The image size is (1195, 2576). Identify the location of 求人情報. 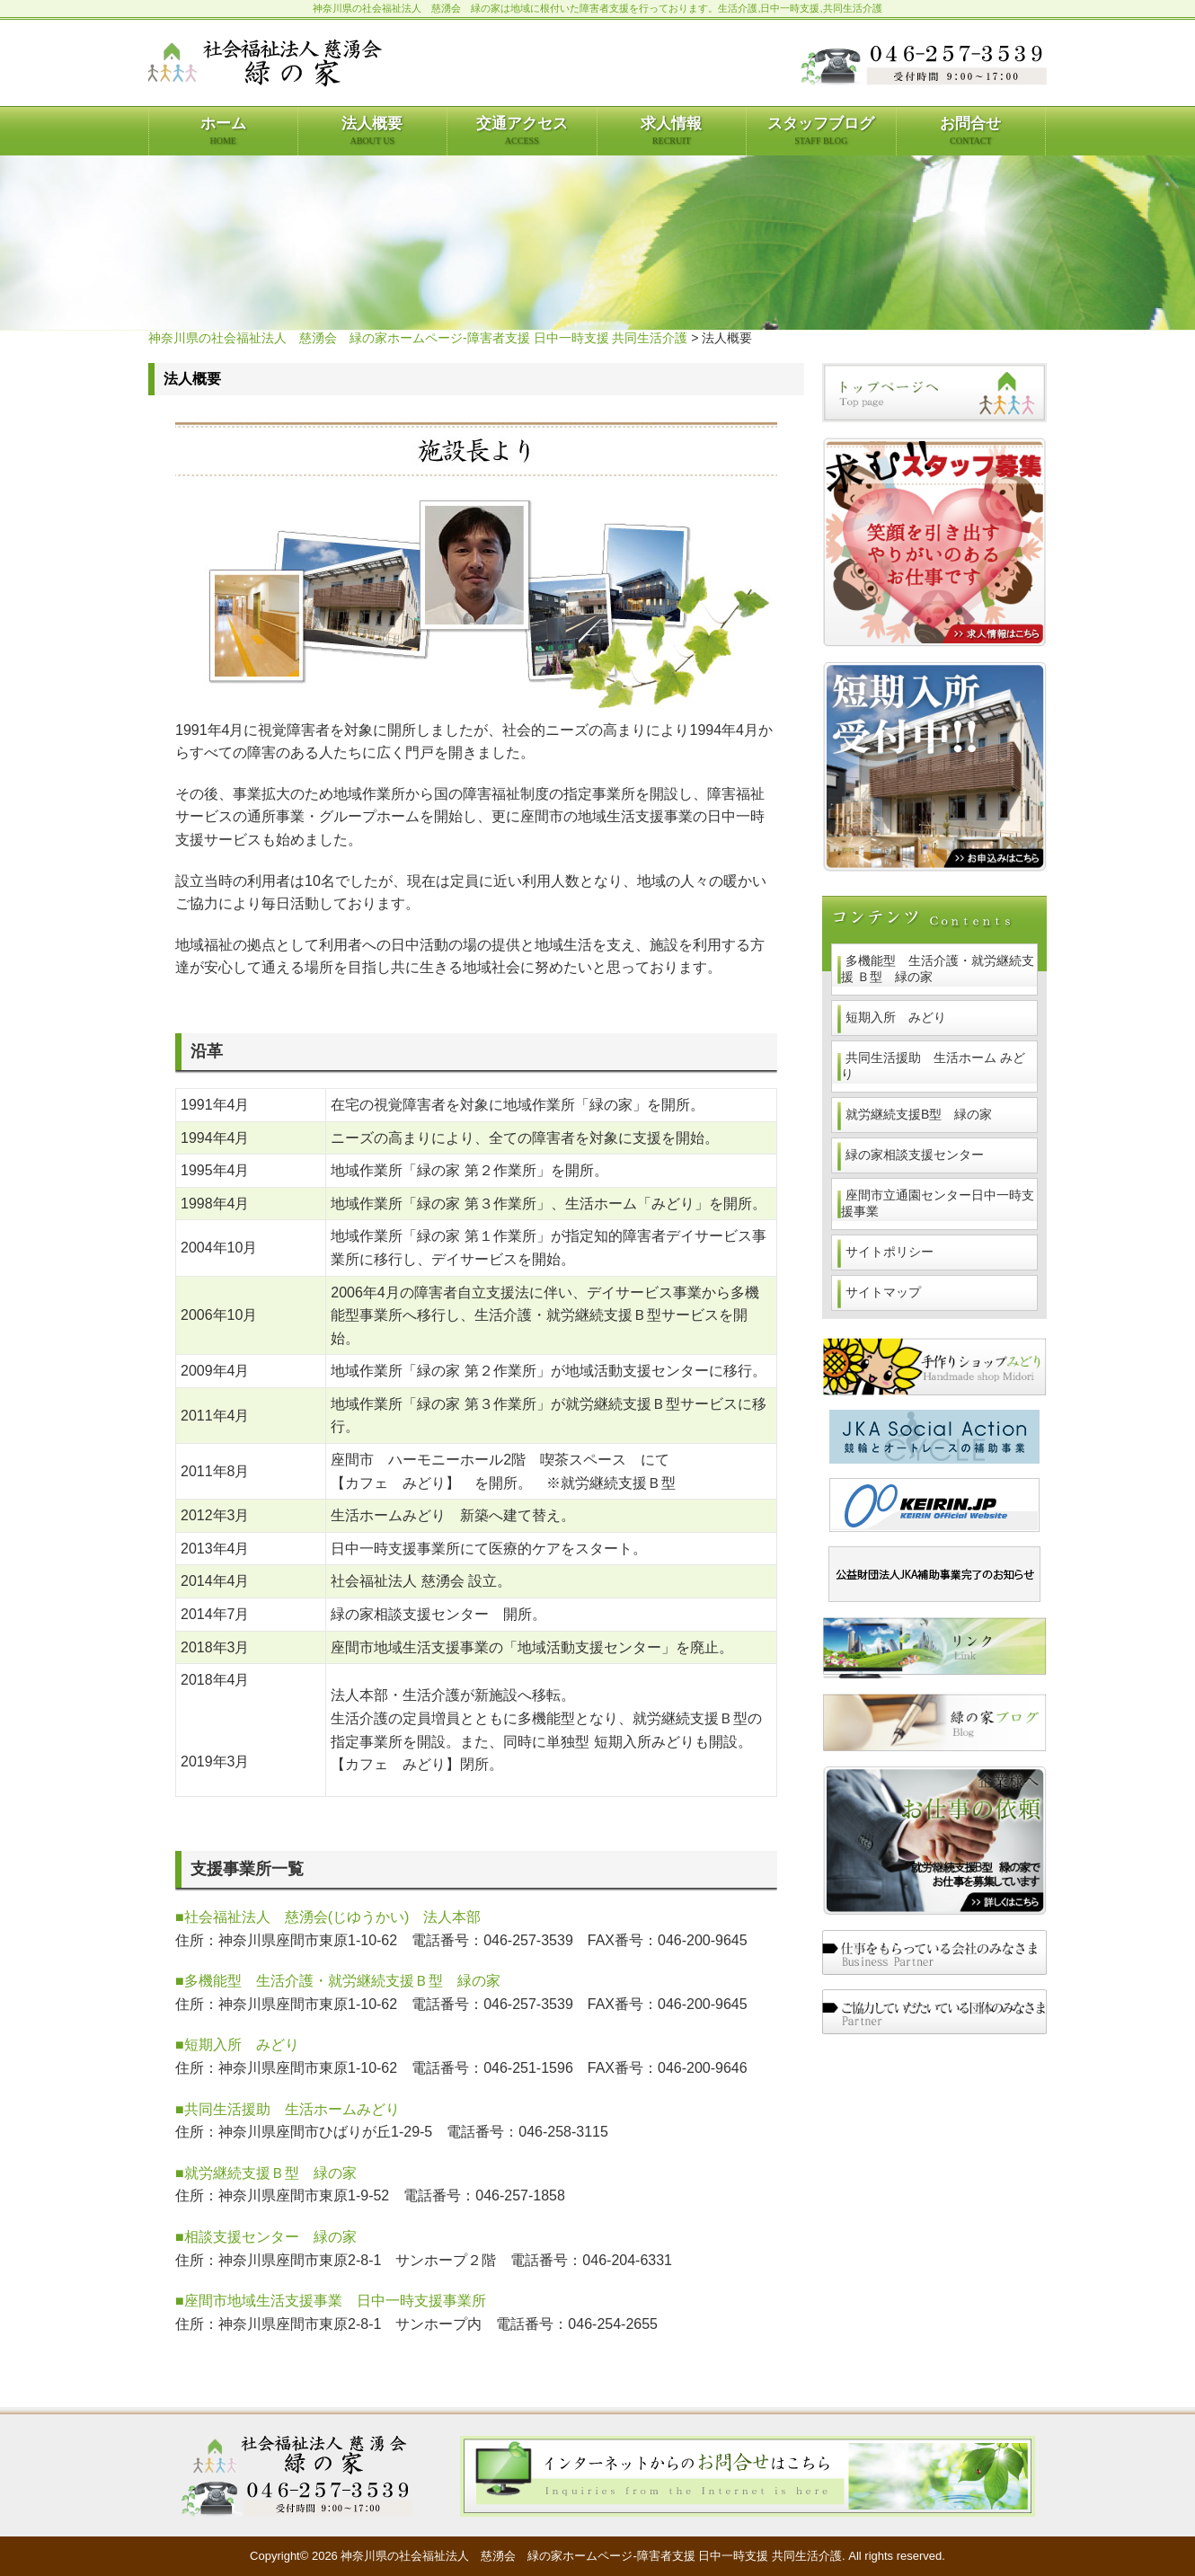
(671, 130).